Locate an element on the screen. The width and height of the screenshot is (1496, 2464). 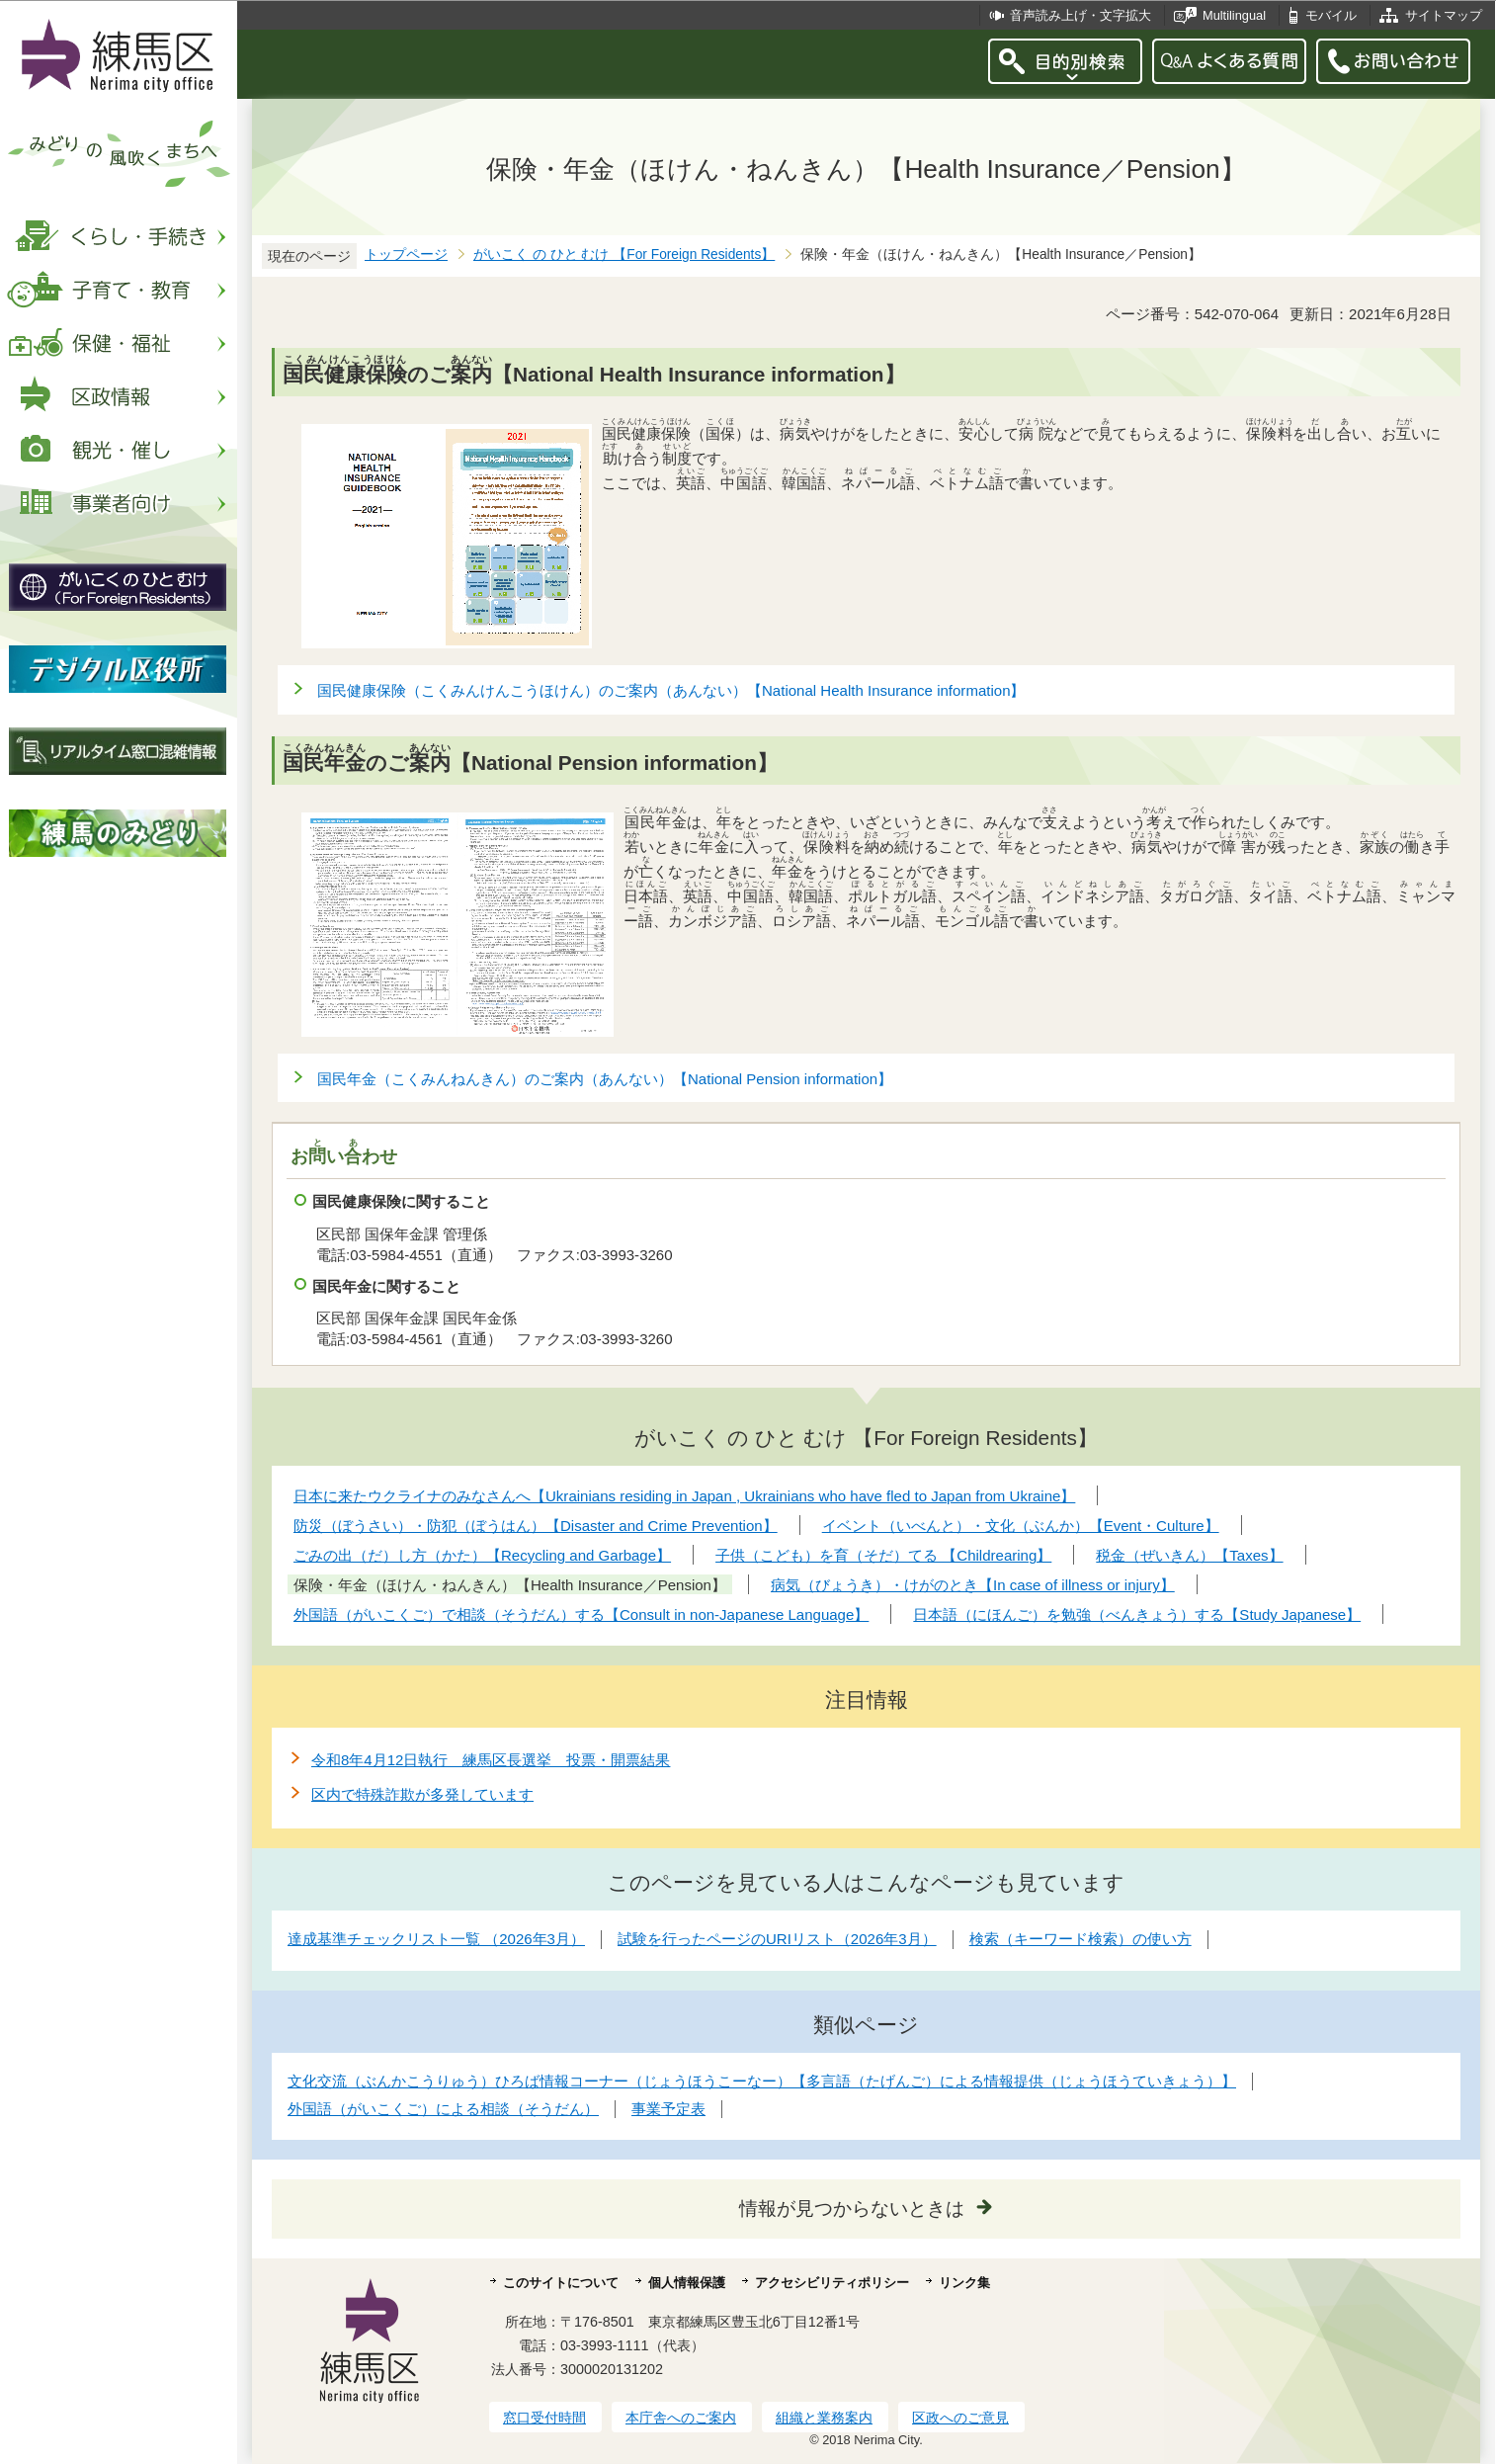
事業予定表 is located at coordinates (668, 2108).